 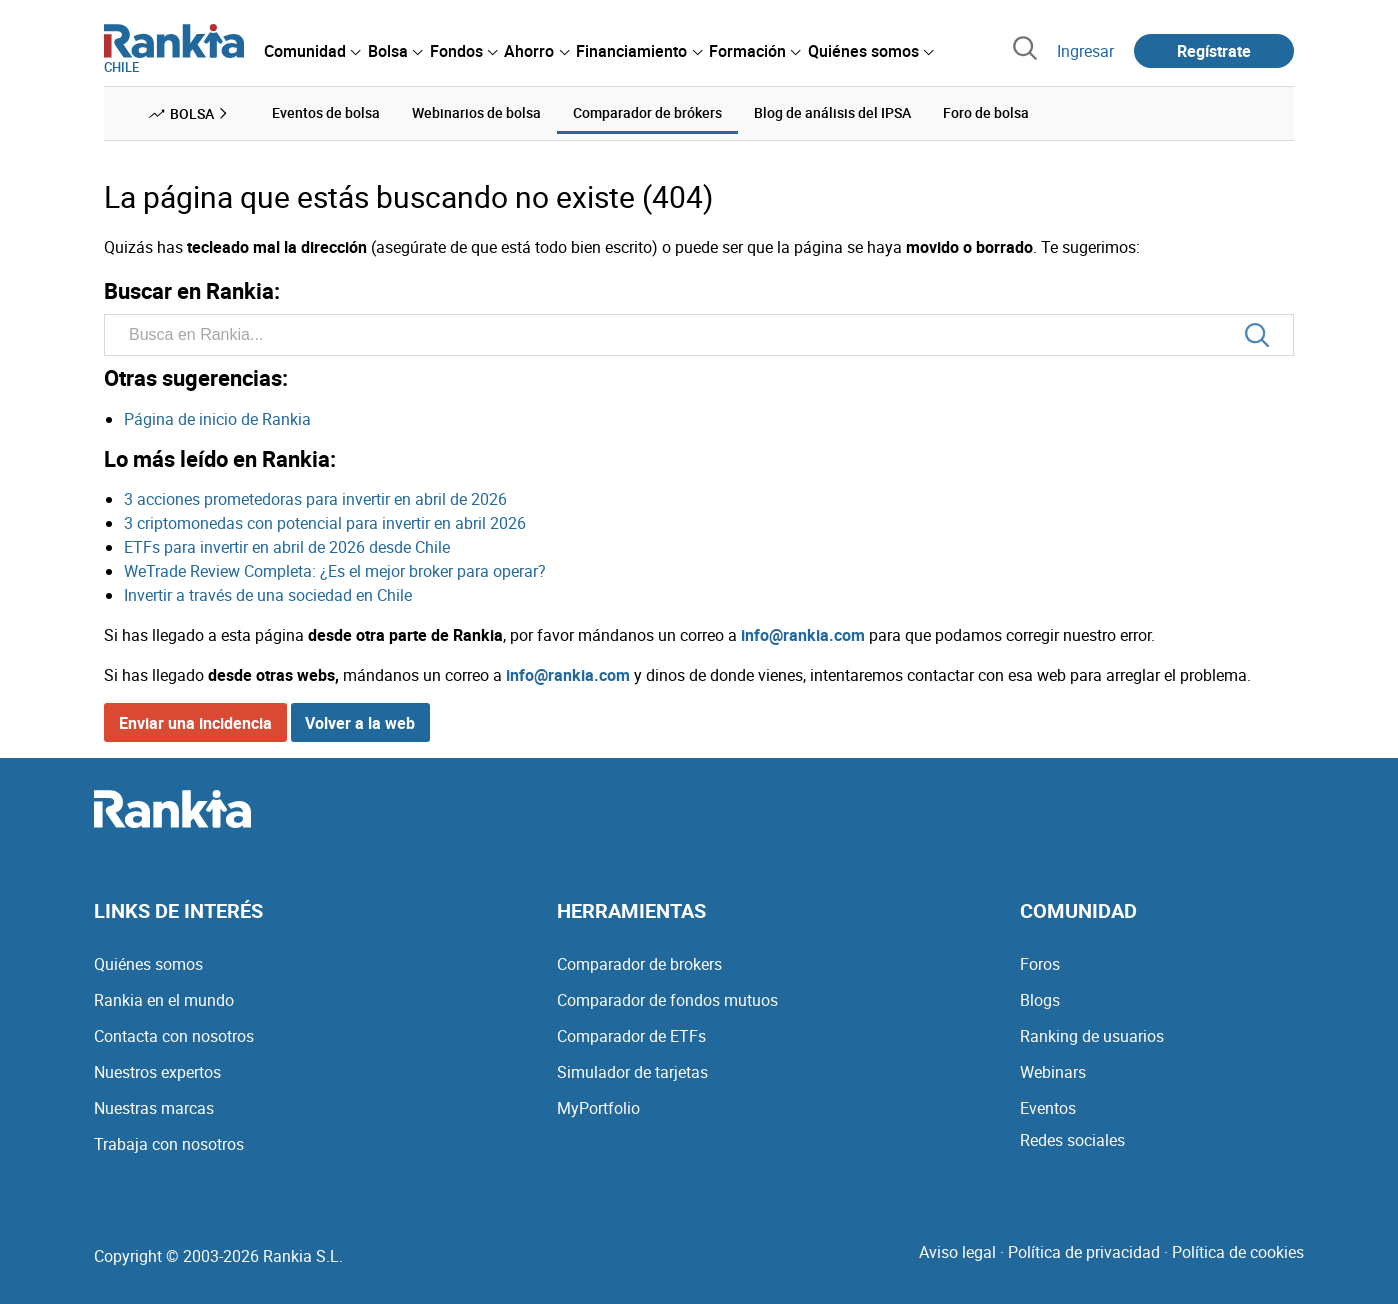 I want to click on Política de cookies, so click(x=1238, y=1252).